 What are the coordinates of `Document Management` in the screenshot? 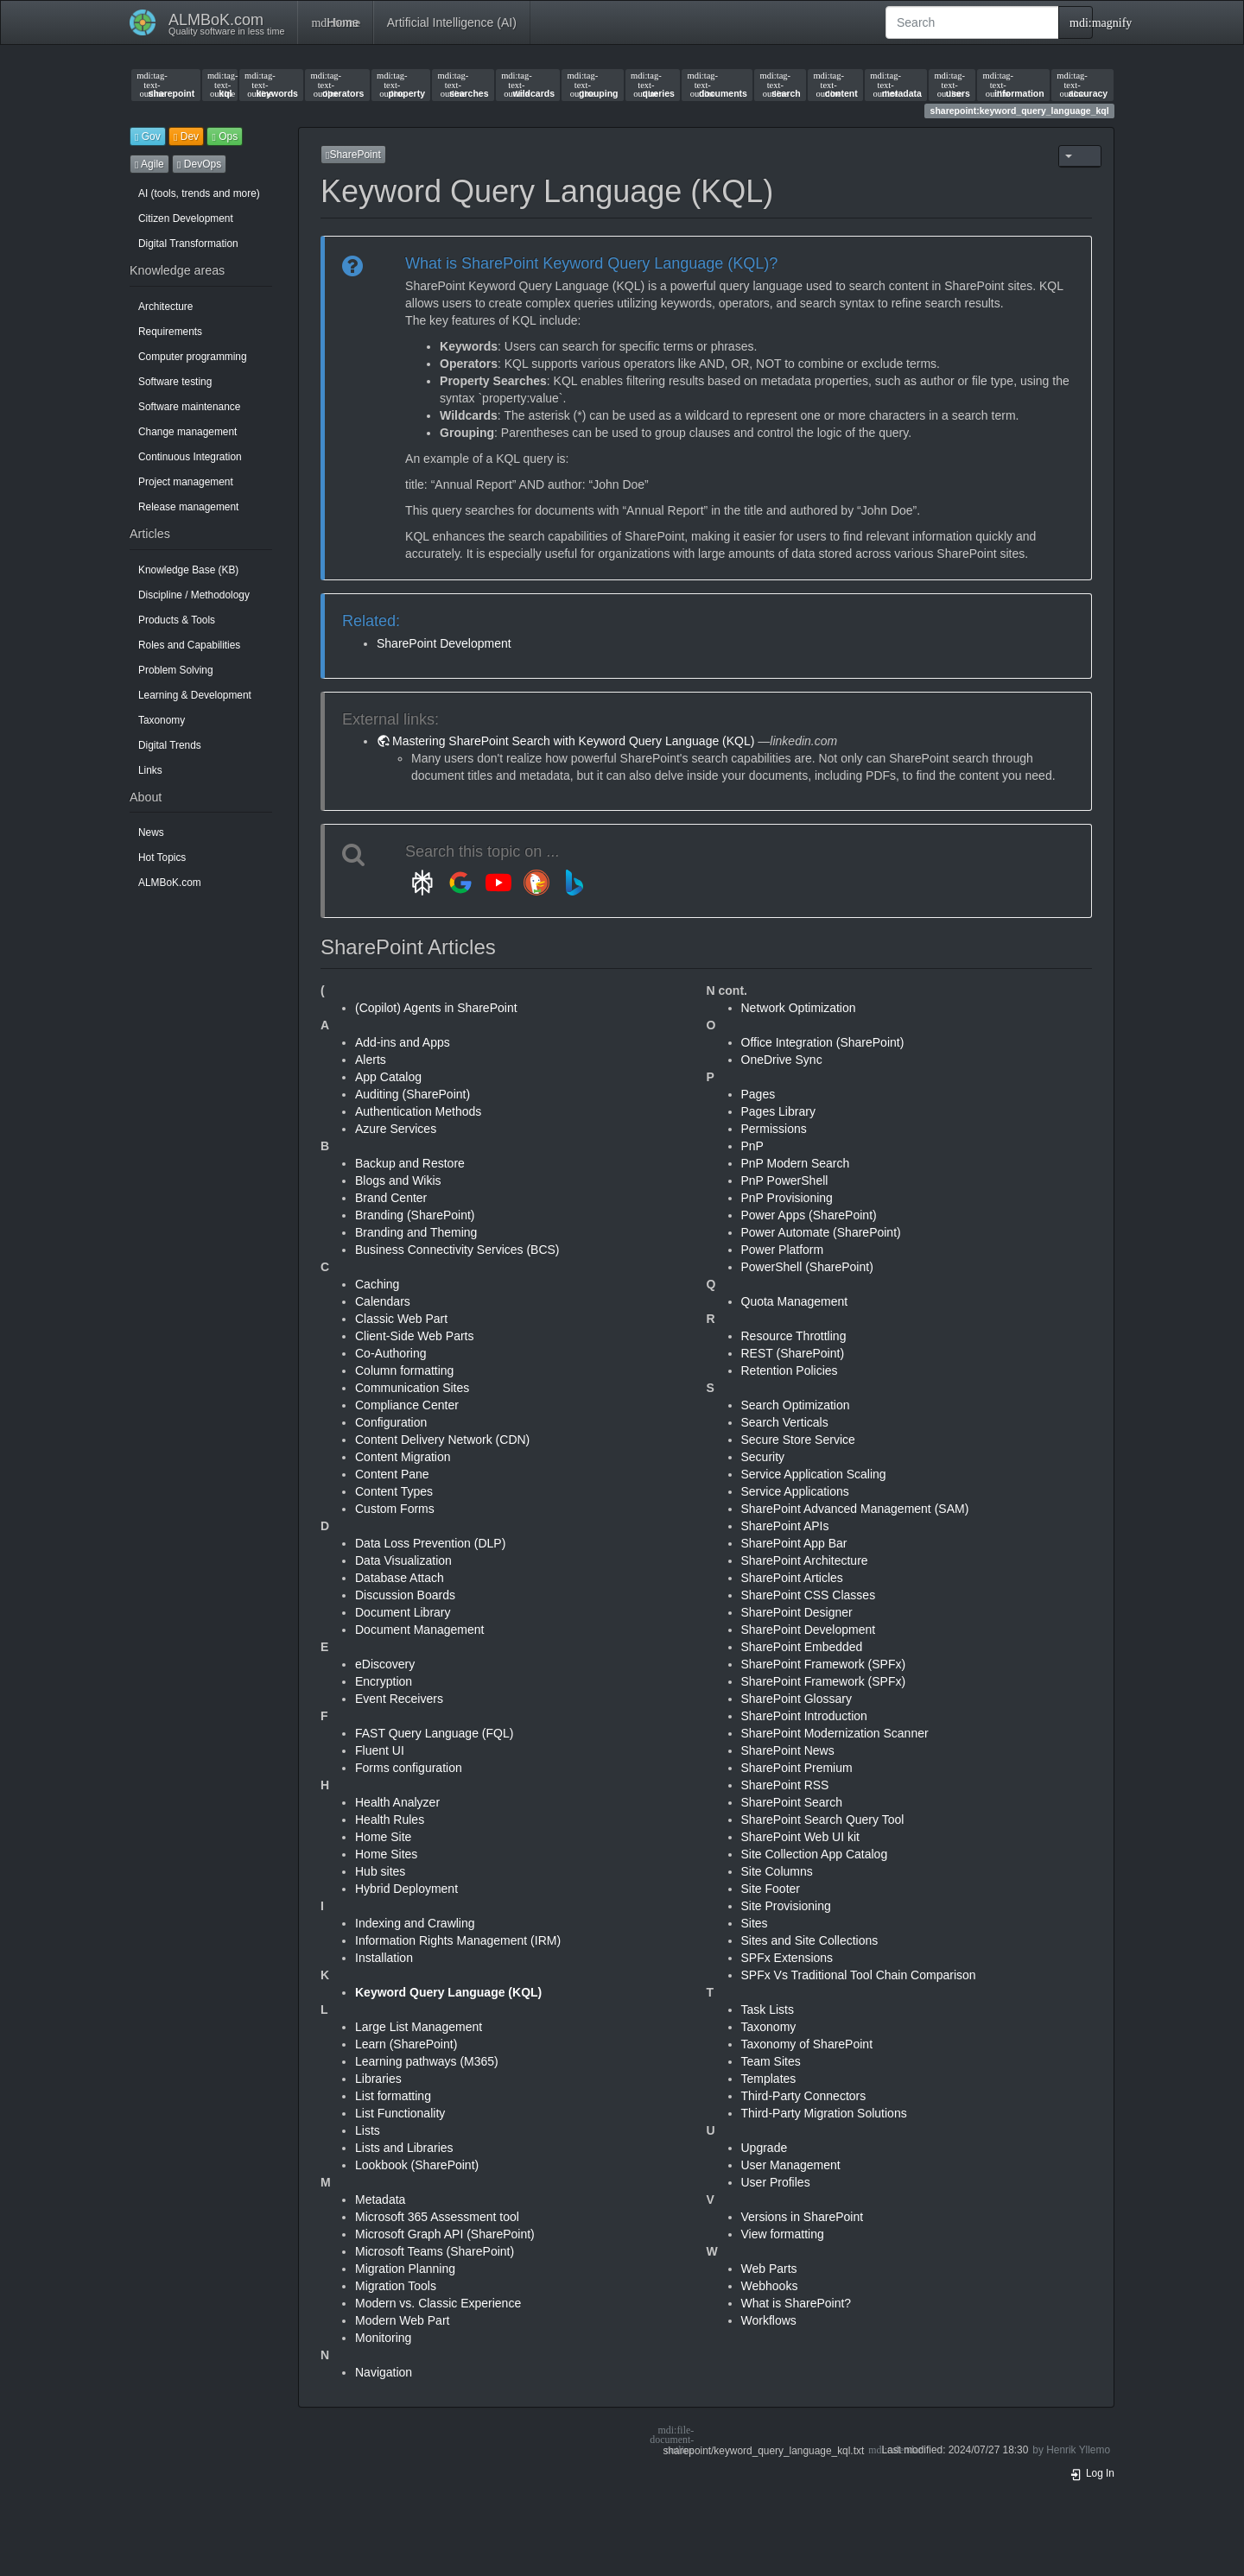 It's located at (419, 1629).